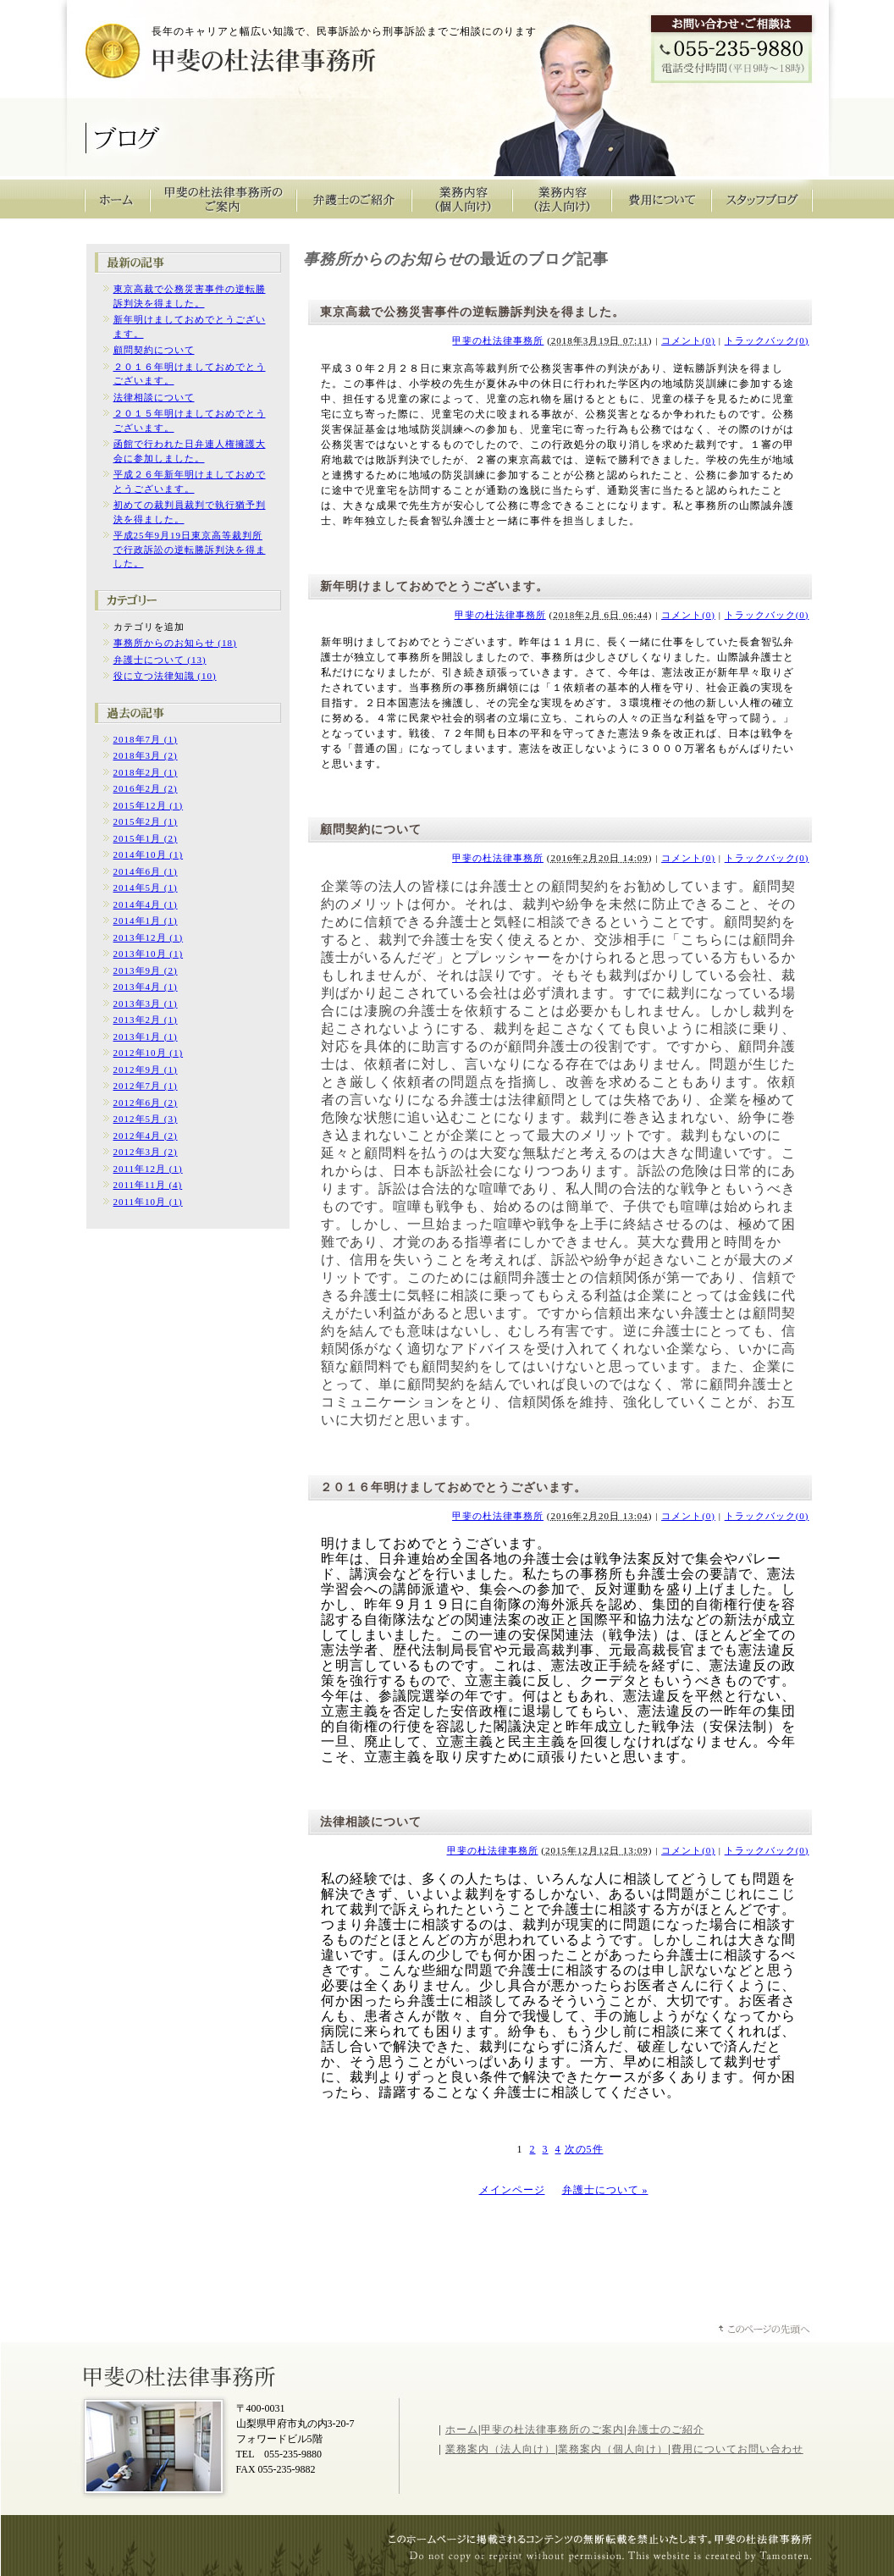 The width and height of the screenshot is (894, 2576). Describe the element at coordinates (472, 312) in the screenshot. I see `東京高裁で公務災害事件の逆転勝訴判決を得ました。` at that location.